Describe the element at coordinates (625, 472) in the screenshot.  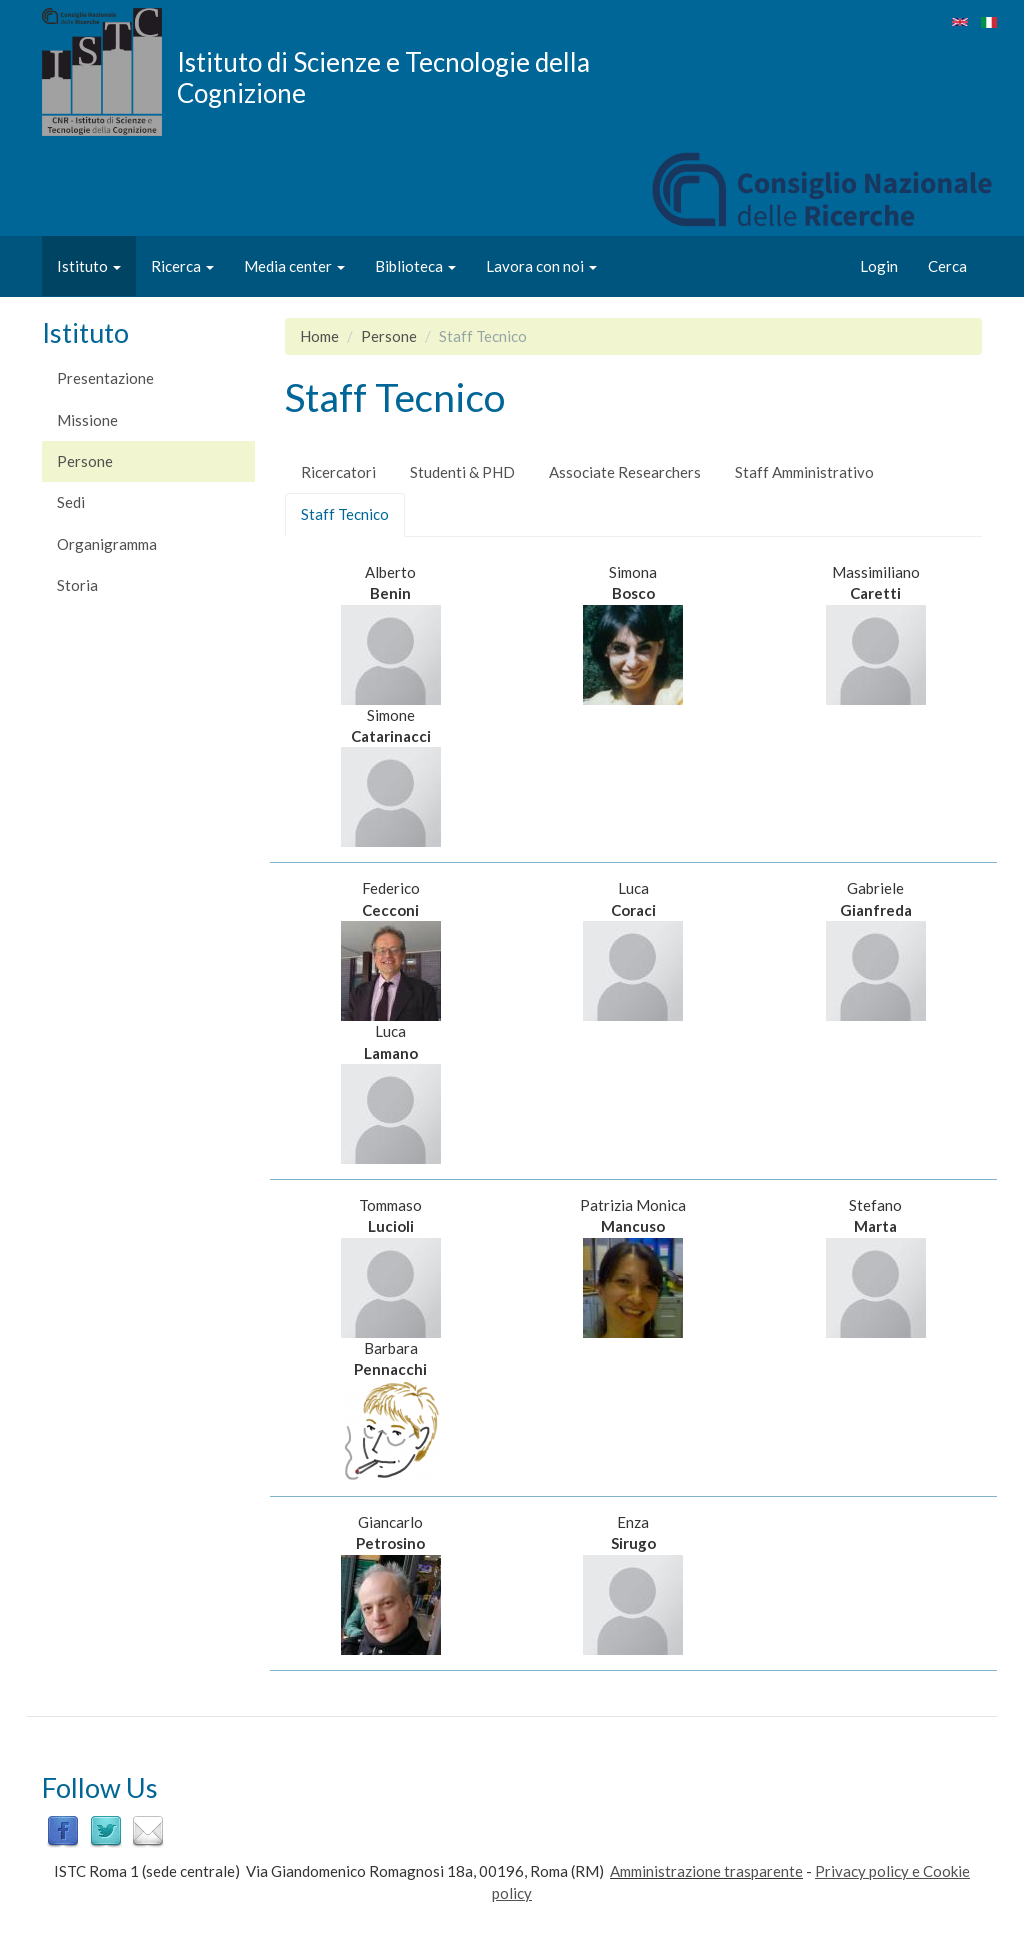
I see `Associate Researchers` at that location.